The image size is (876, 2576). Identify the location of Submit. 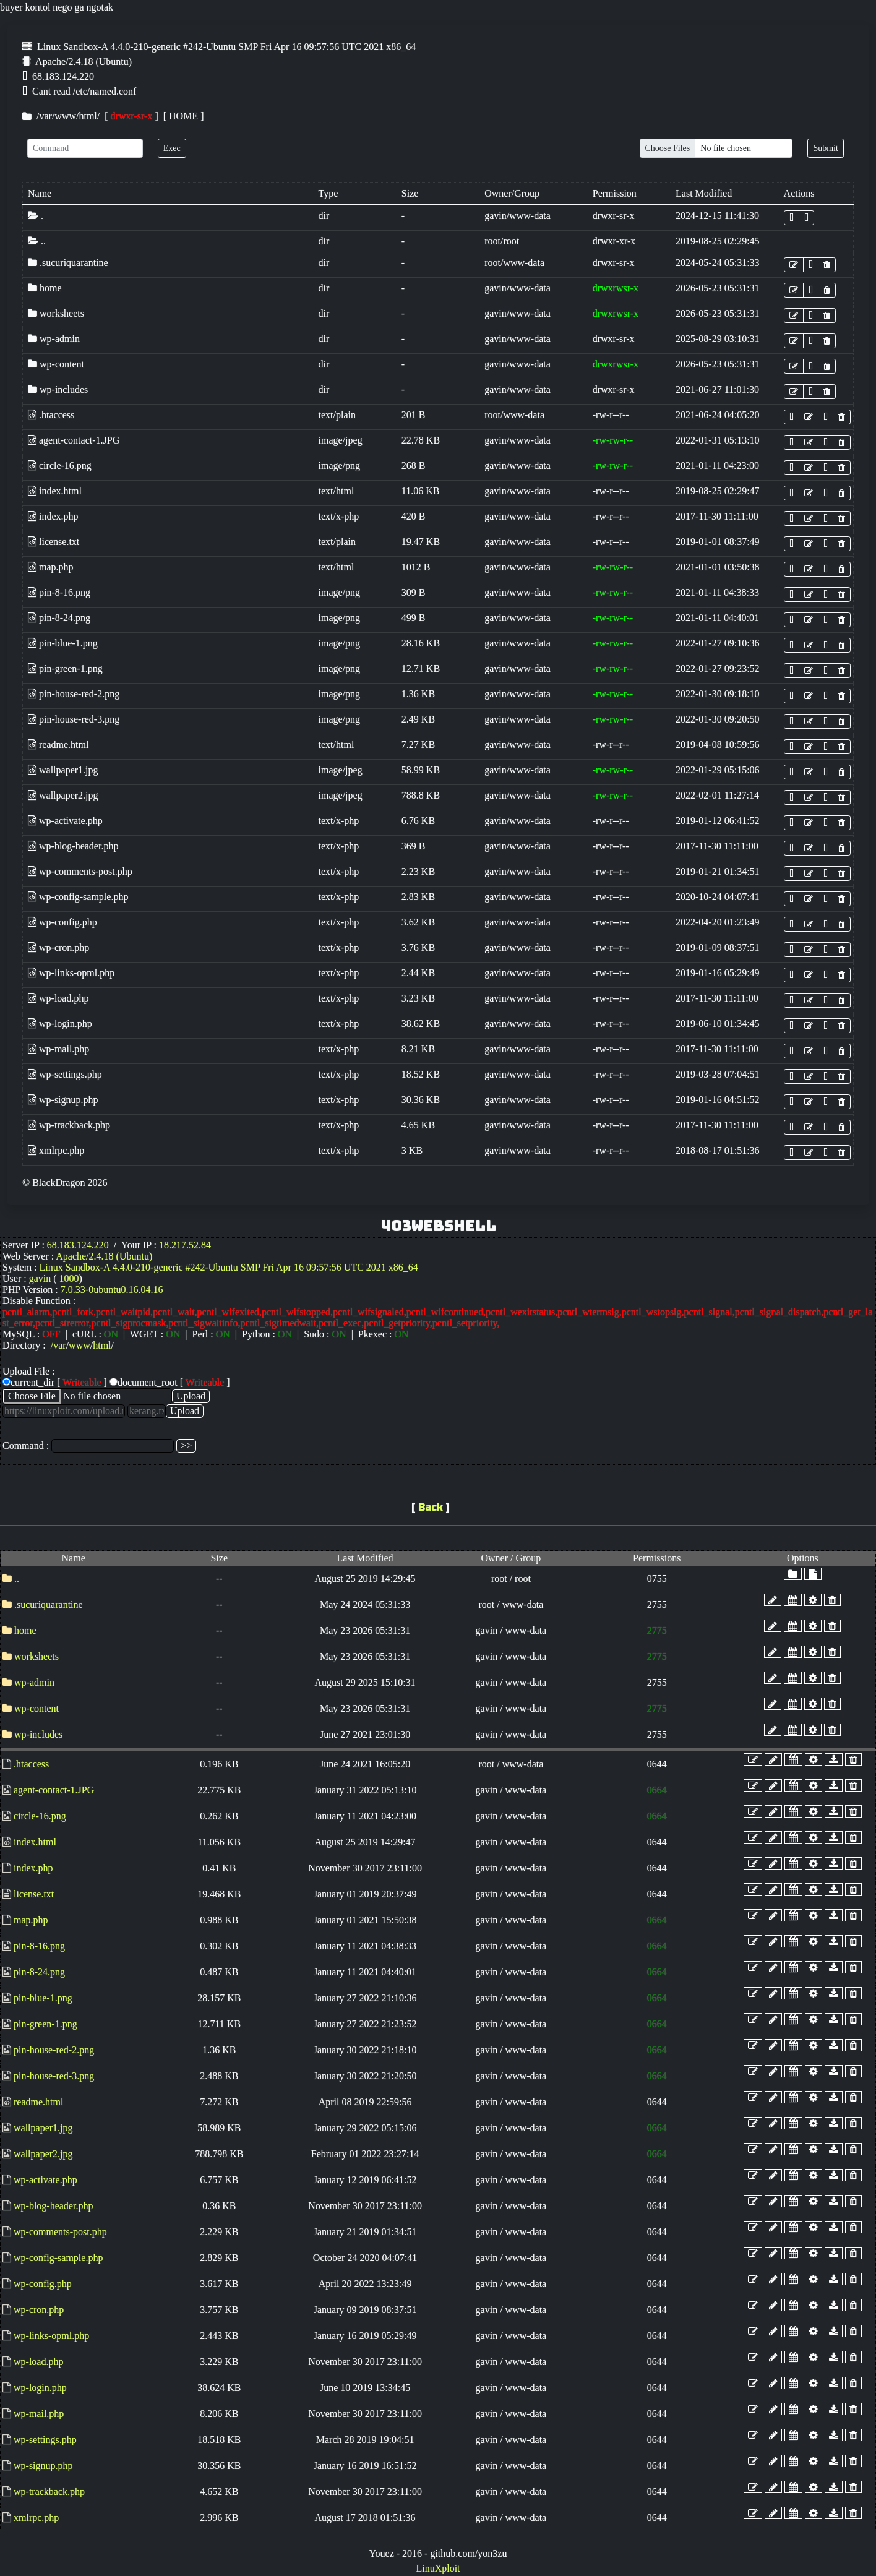
(825, 148).